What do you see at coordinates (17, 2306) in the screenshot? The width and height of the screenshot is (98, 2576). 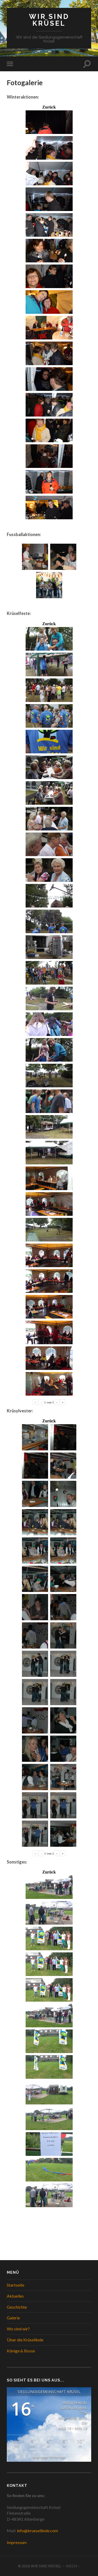 I see `Geschichte` at bounding box center [17, 2306].